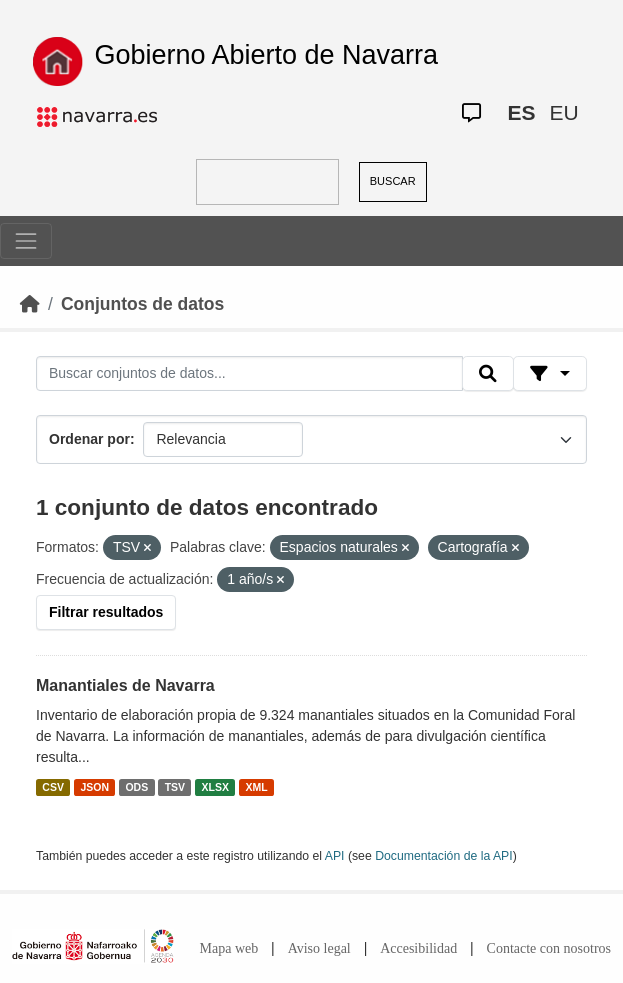  What do you see at coordinates (549, 948) in the screenshot?
I see `Contacte con nosotros` at bounding box center [549, 948].